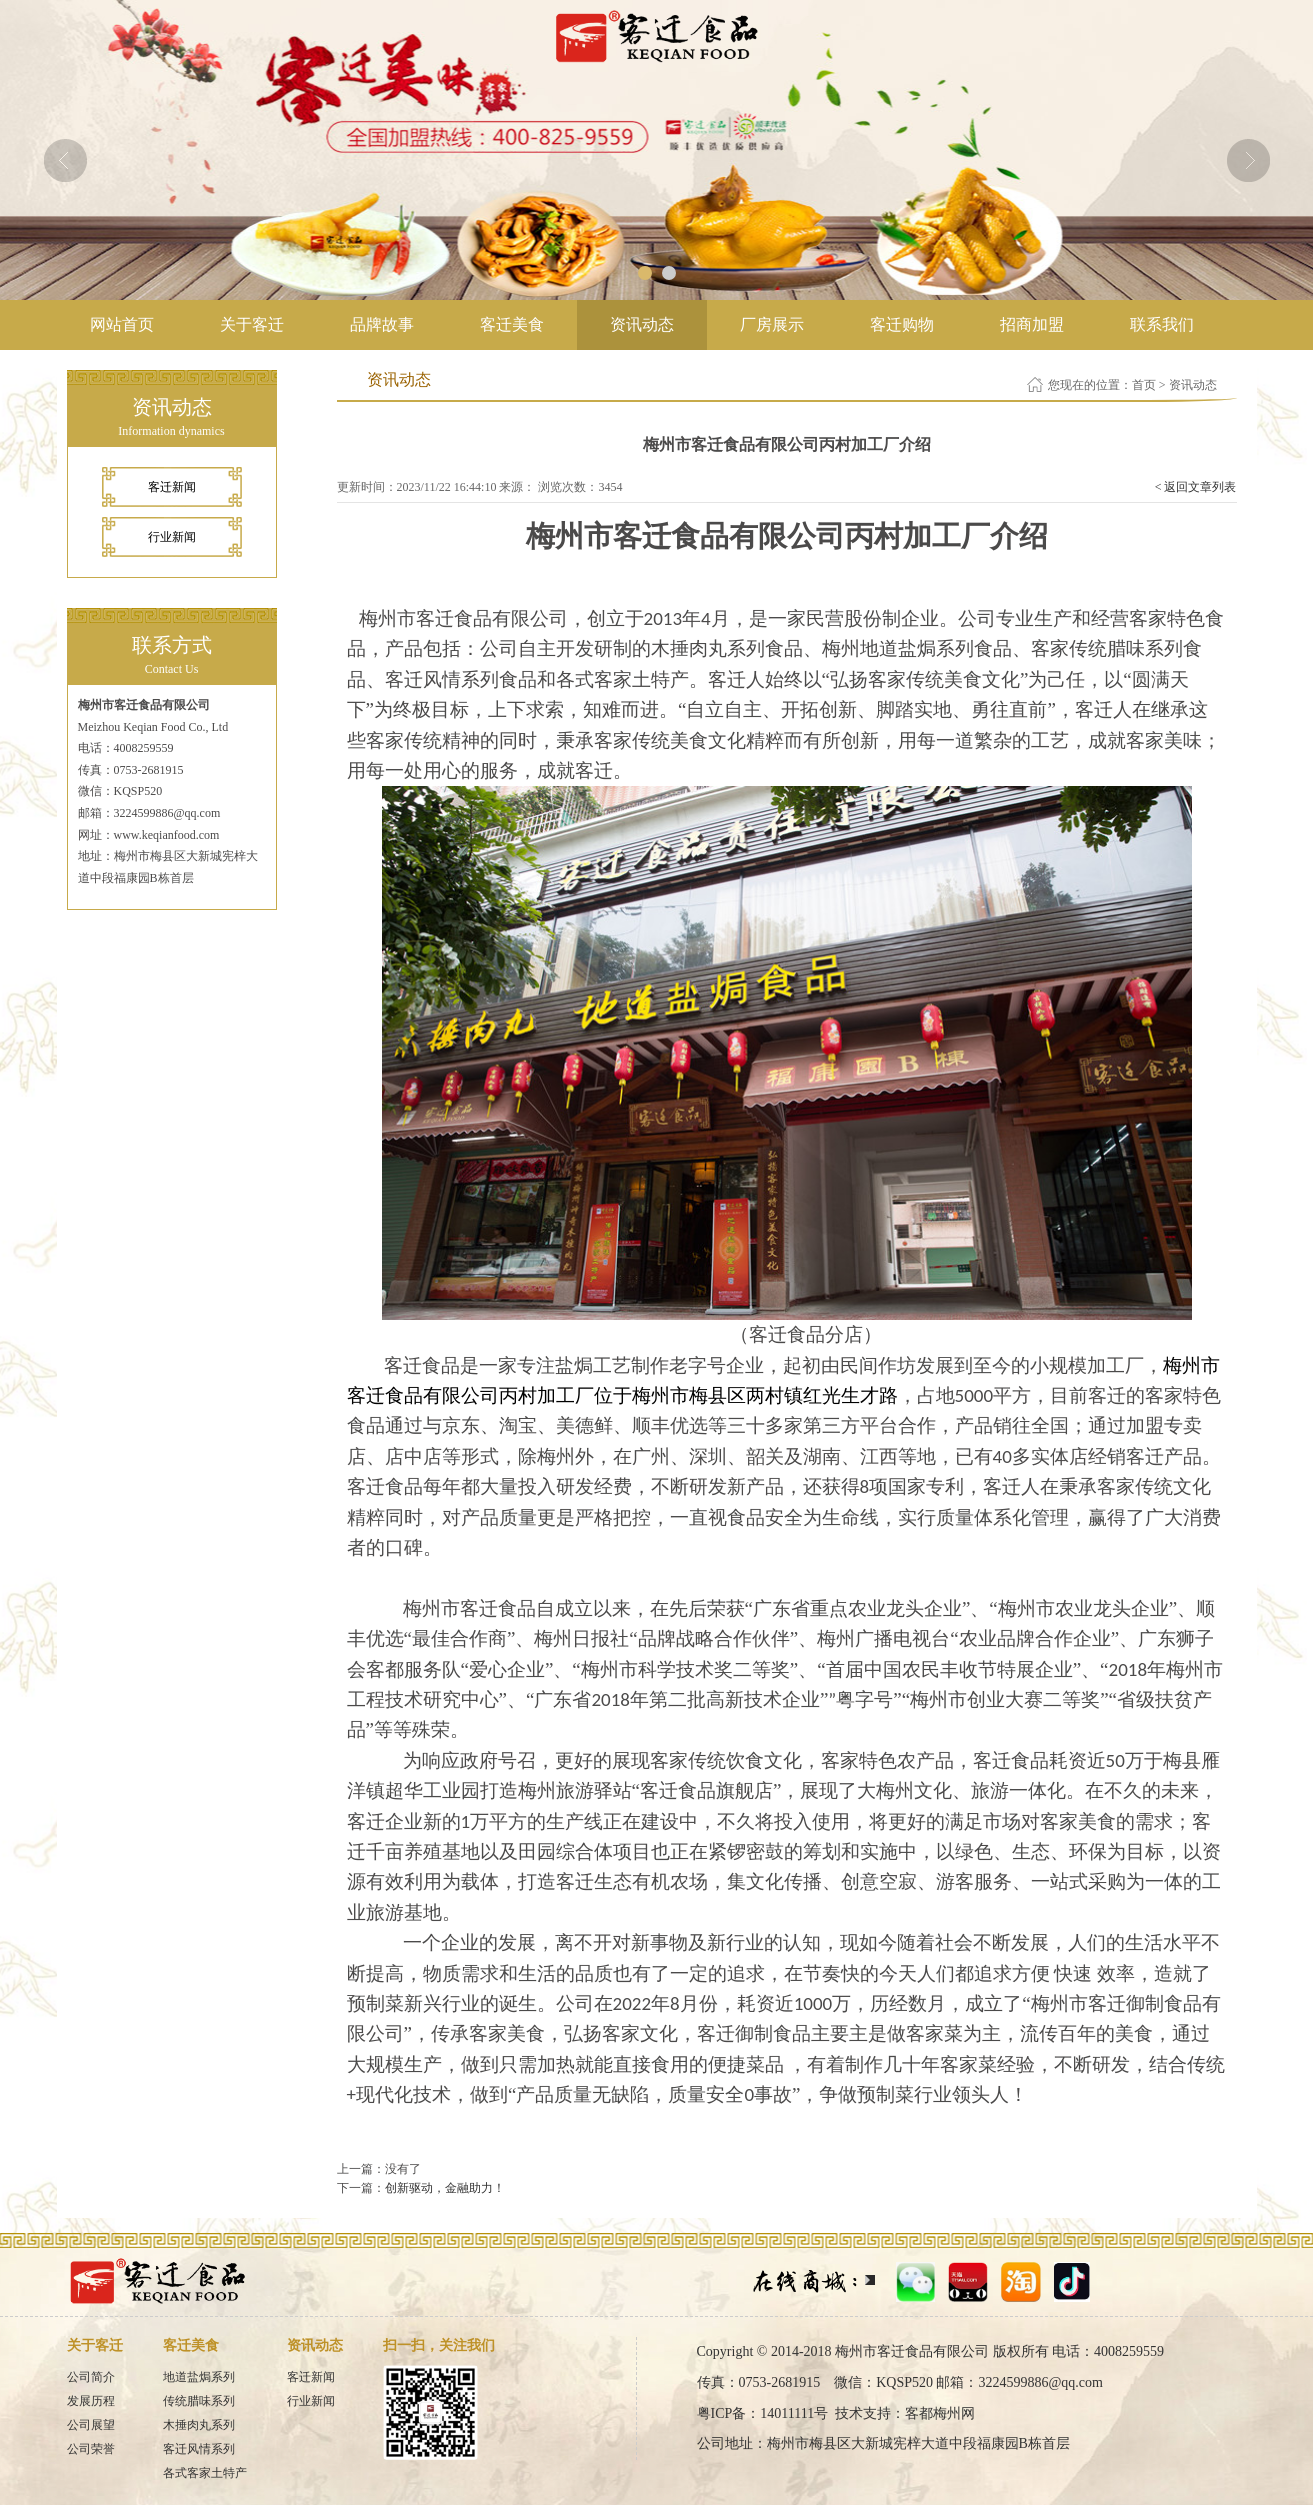  Describe the element at coordinates (445, 2188) in the screenshot. I see `创新驱动，金融助力！` at that location.